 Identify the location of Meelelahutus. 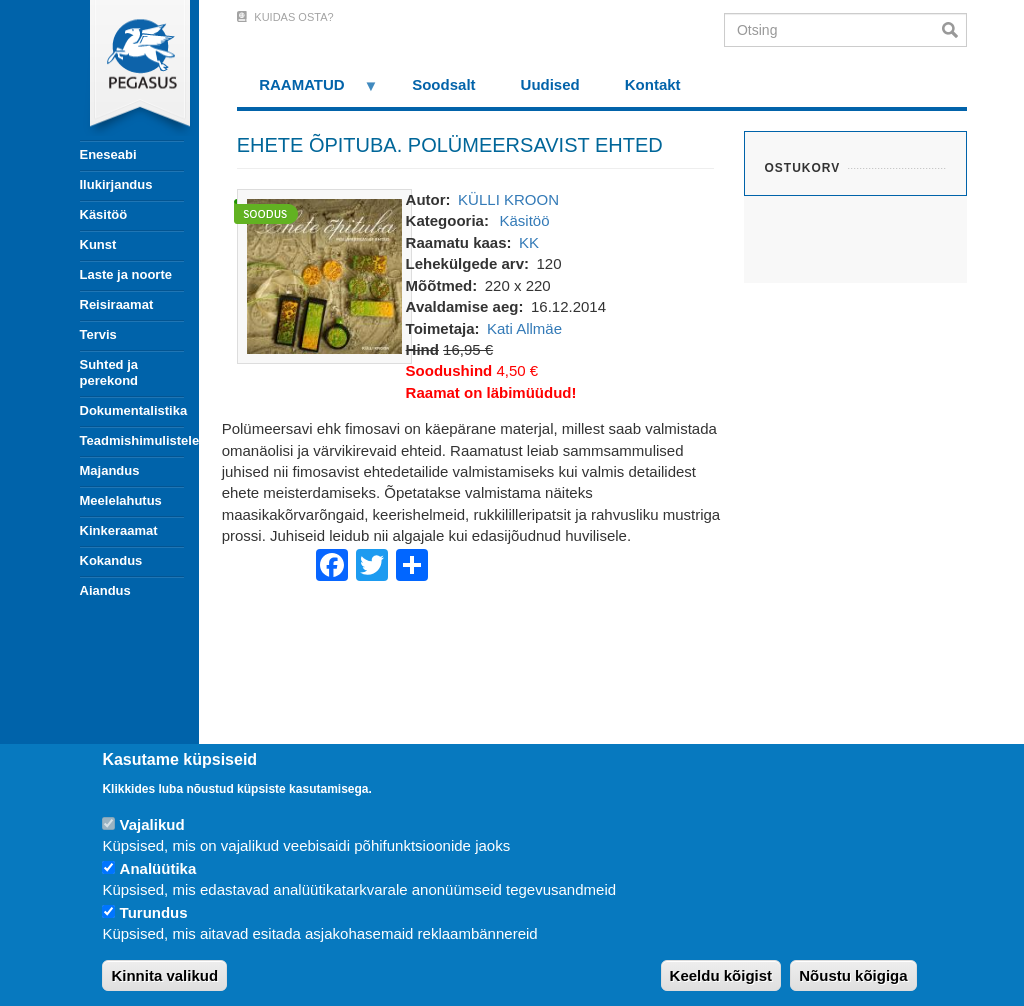
(121, 500).